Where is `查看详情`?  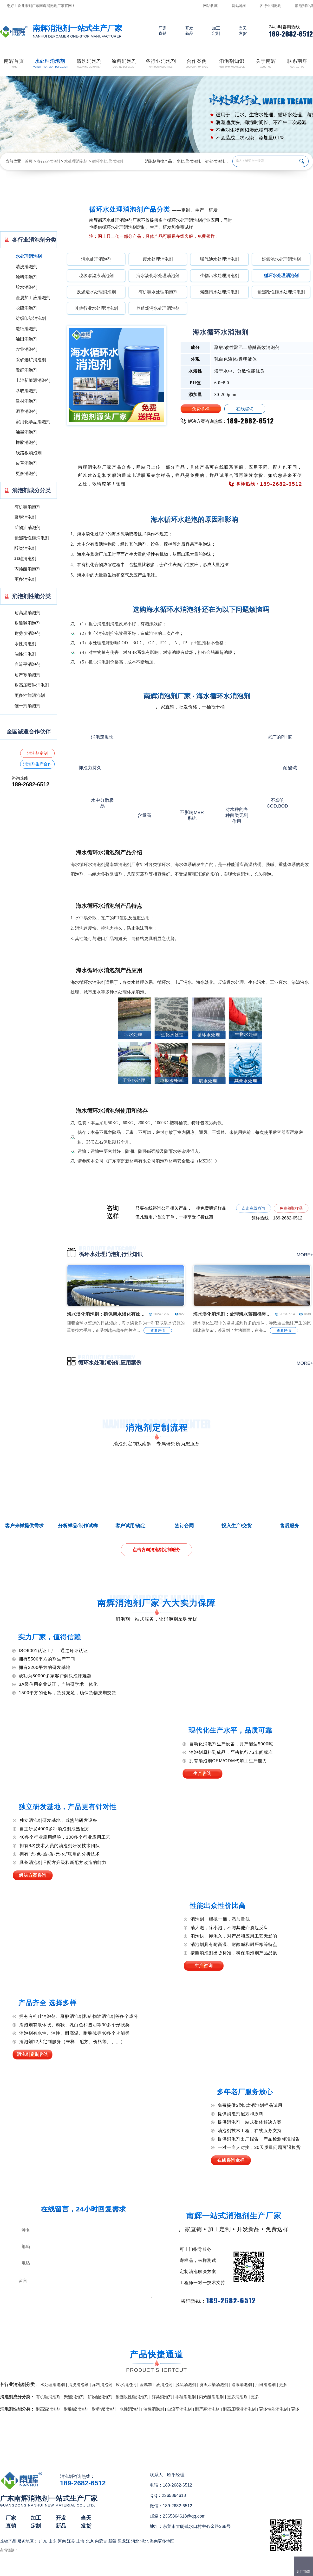 查看详情 is located at coordinates (157, 1330).